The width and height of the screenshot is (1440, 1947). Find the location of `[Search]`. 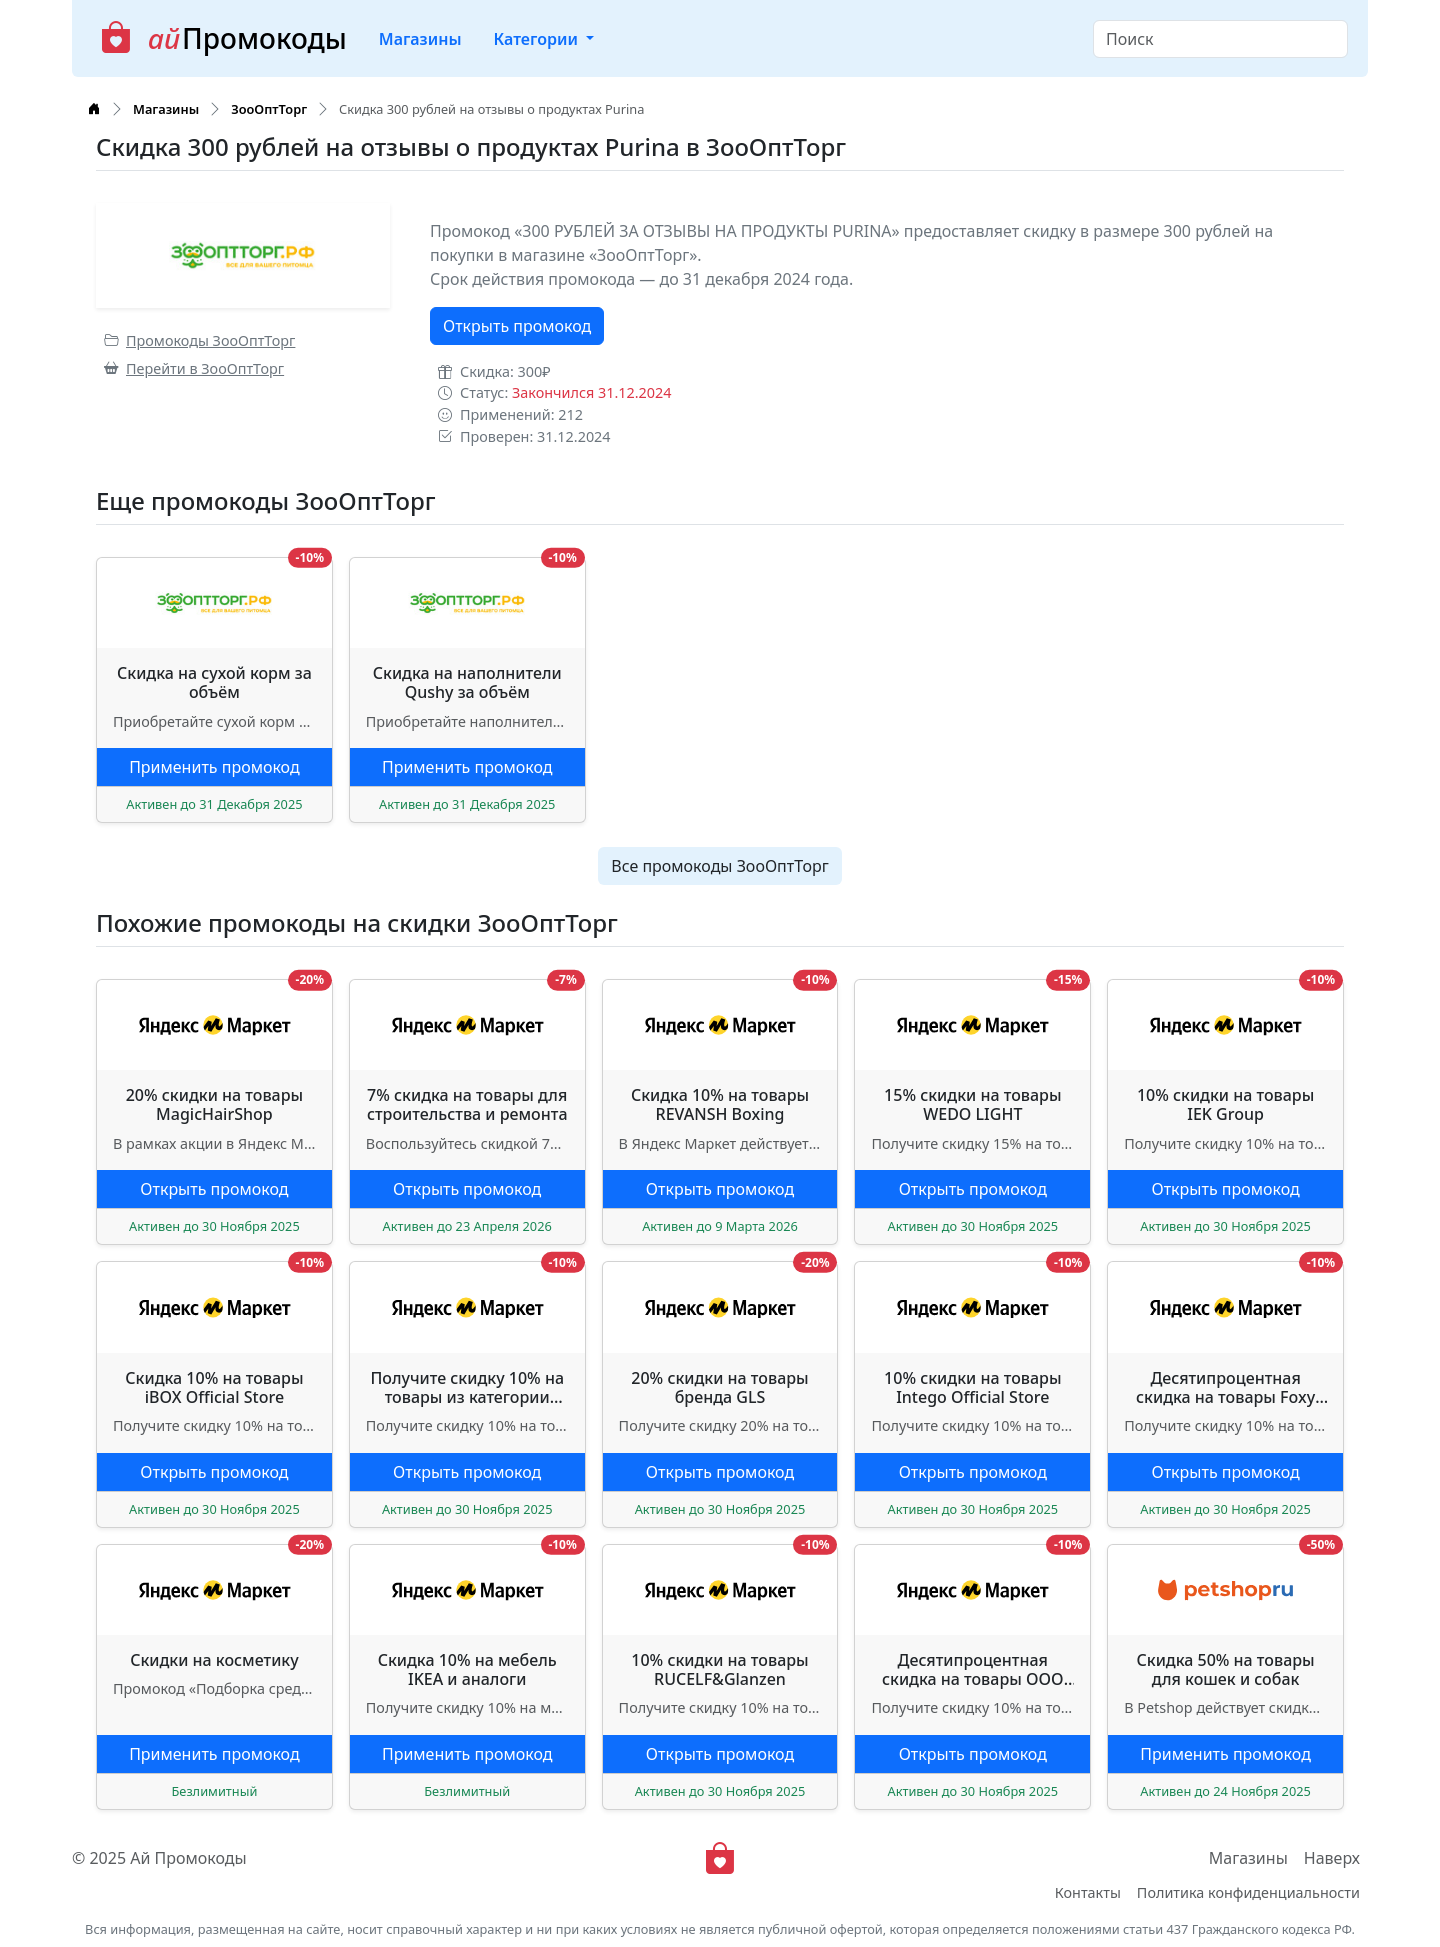

[Search] is located at coordinates (1220, 39).